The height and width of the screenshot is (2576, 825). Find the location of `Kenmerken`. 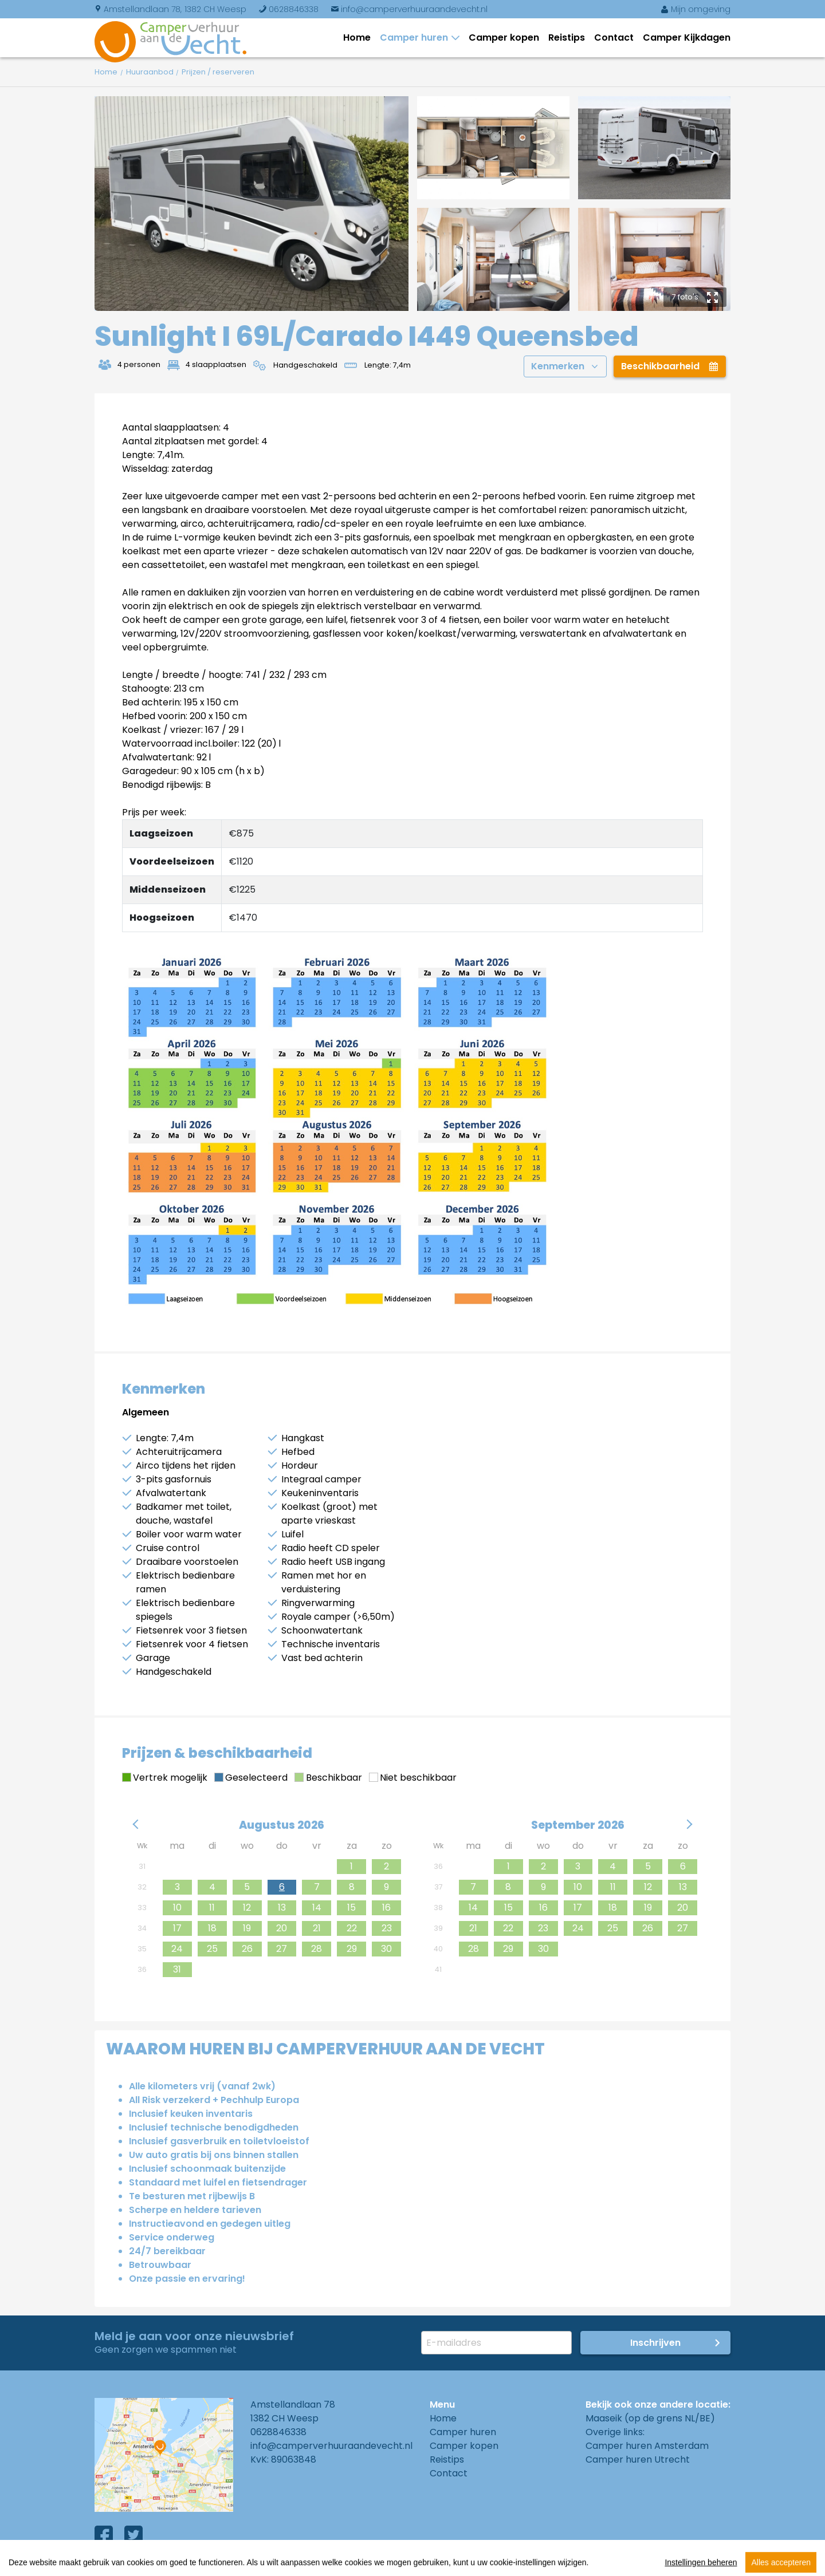

Kenmerken is located at coordinates (564, 366).